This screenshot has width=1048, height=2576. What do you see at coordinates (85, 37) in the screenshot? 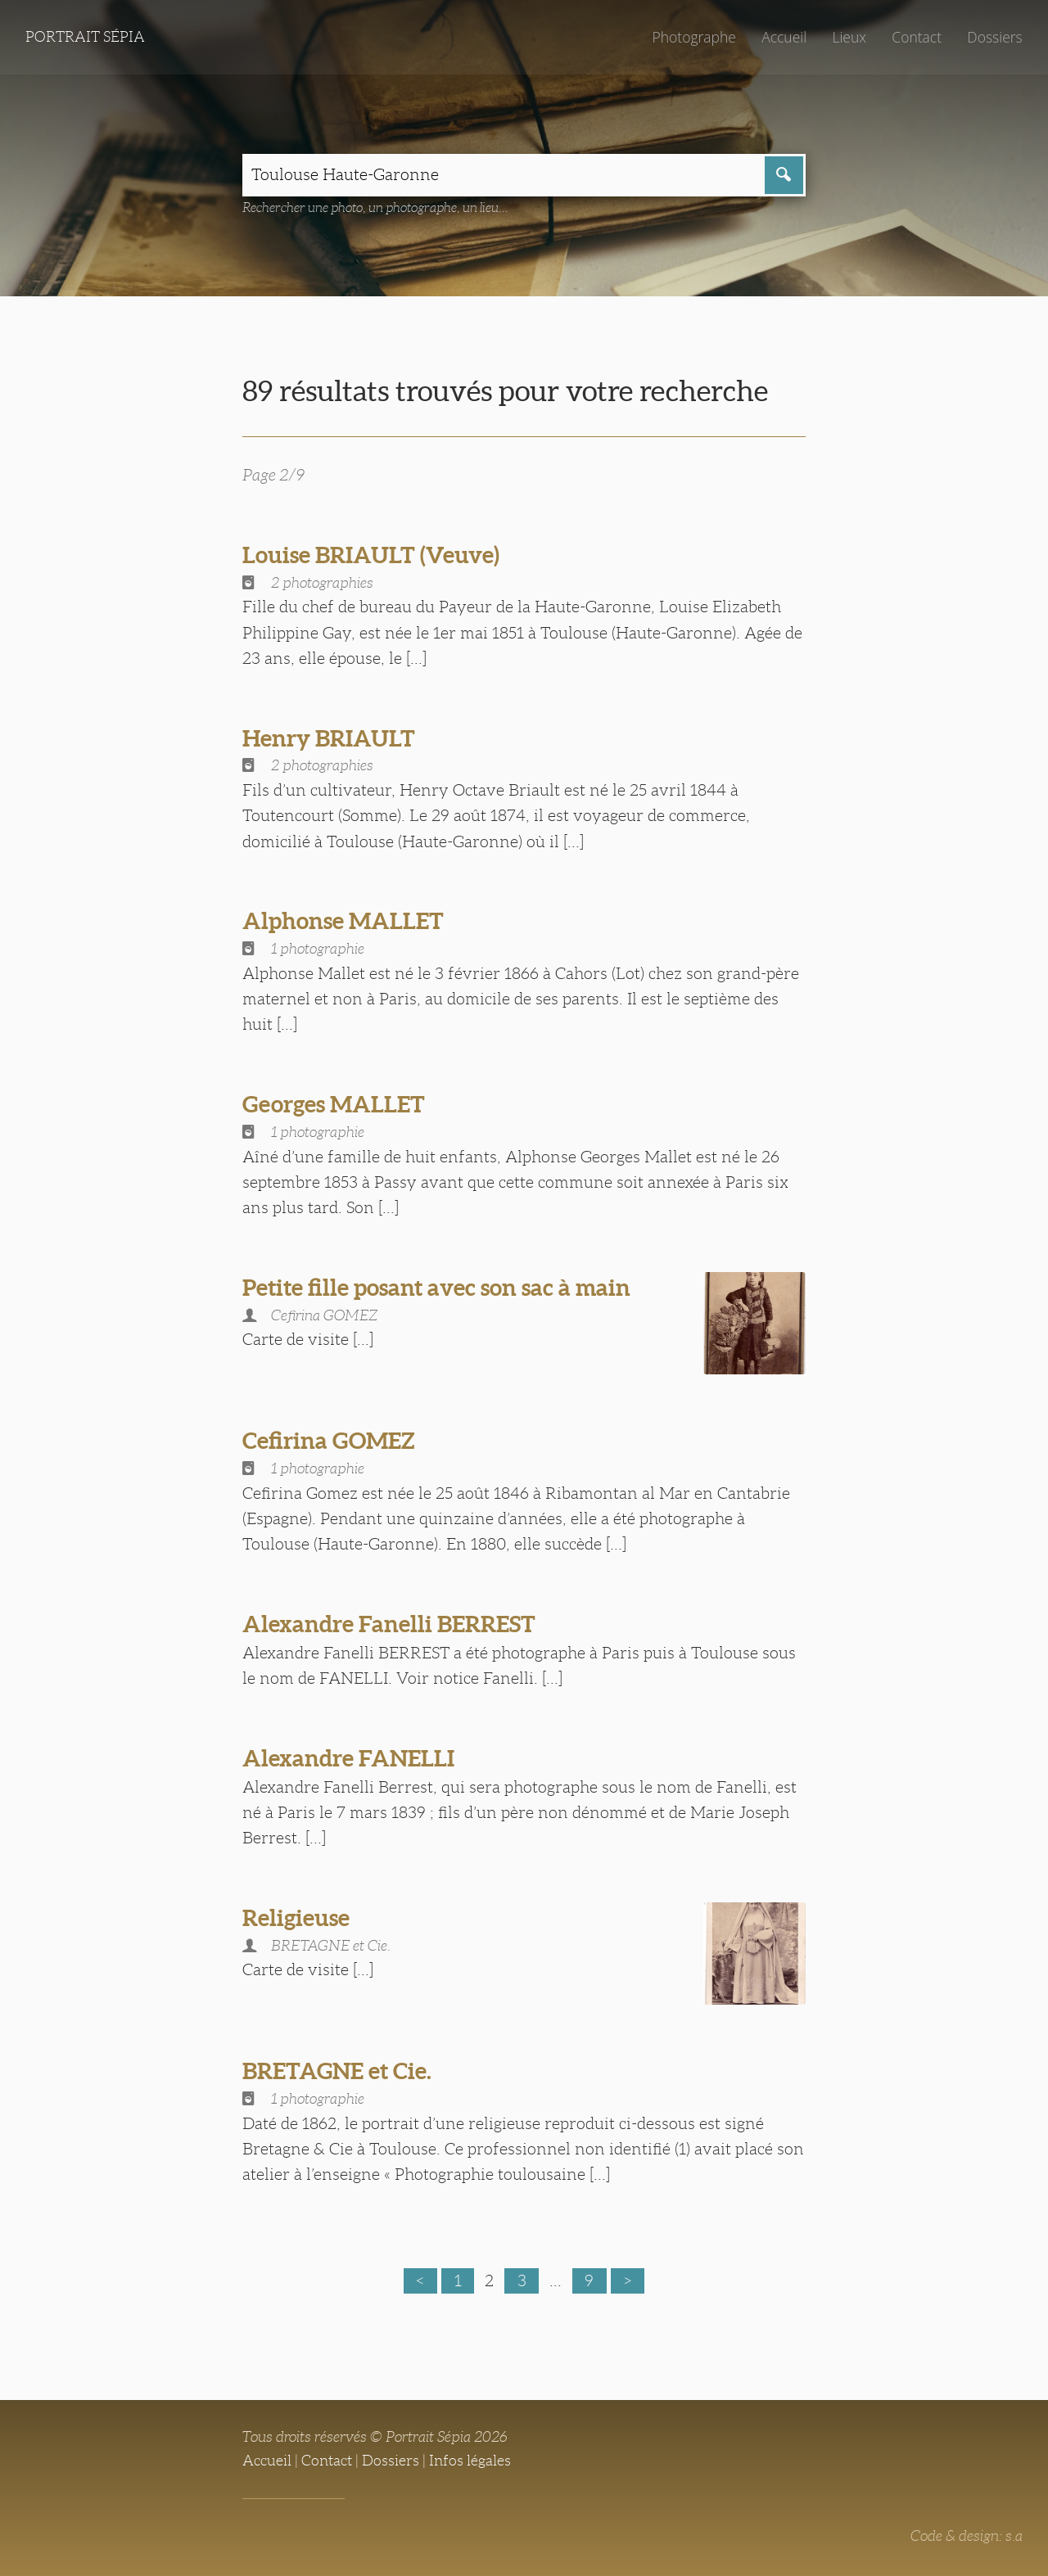
I see `Portrait Sépia` at bounding box center [85, 37].